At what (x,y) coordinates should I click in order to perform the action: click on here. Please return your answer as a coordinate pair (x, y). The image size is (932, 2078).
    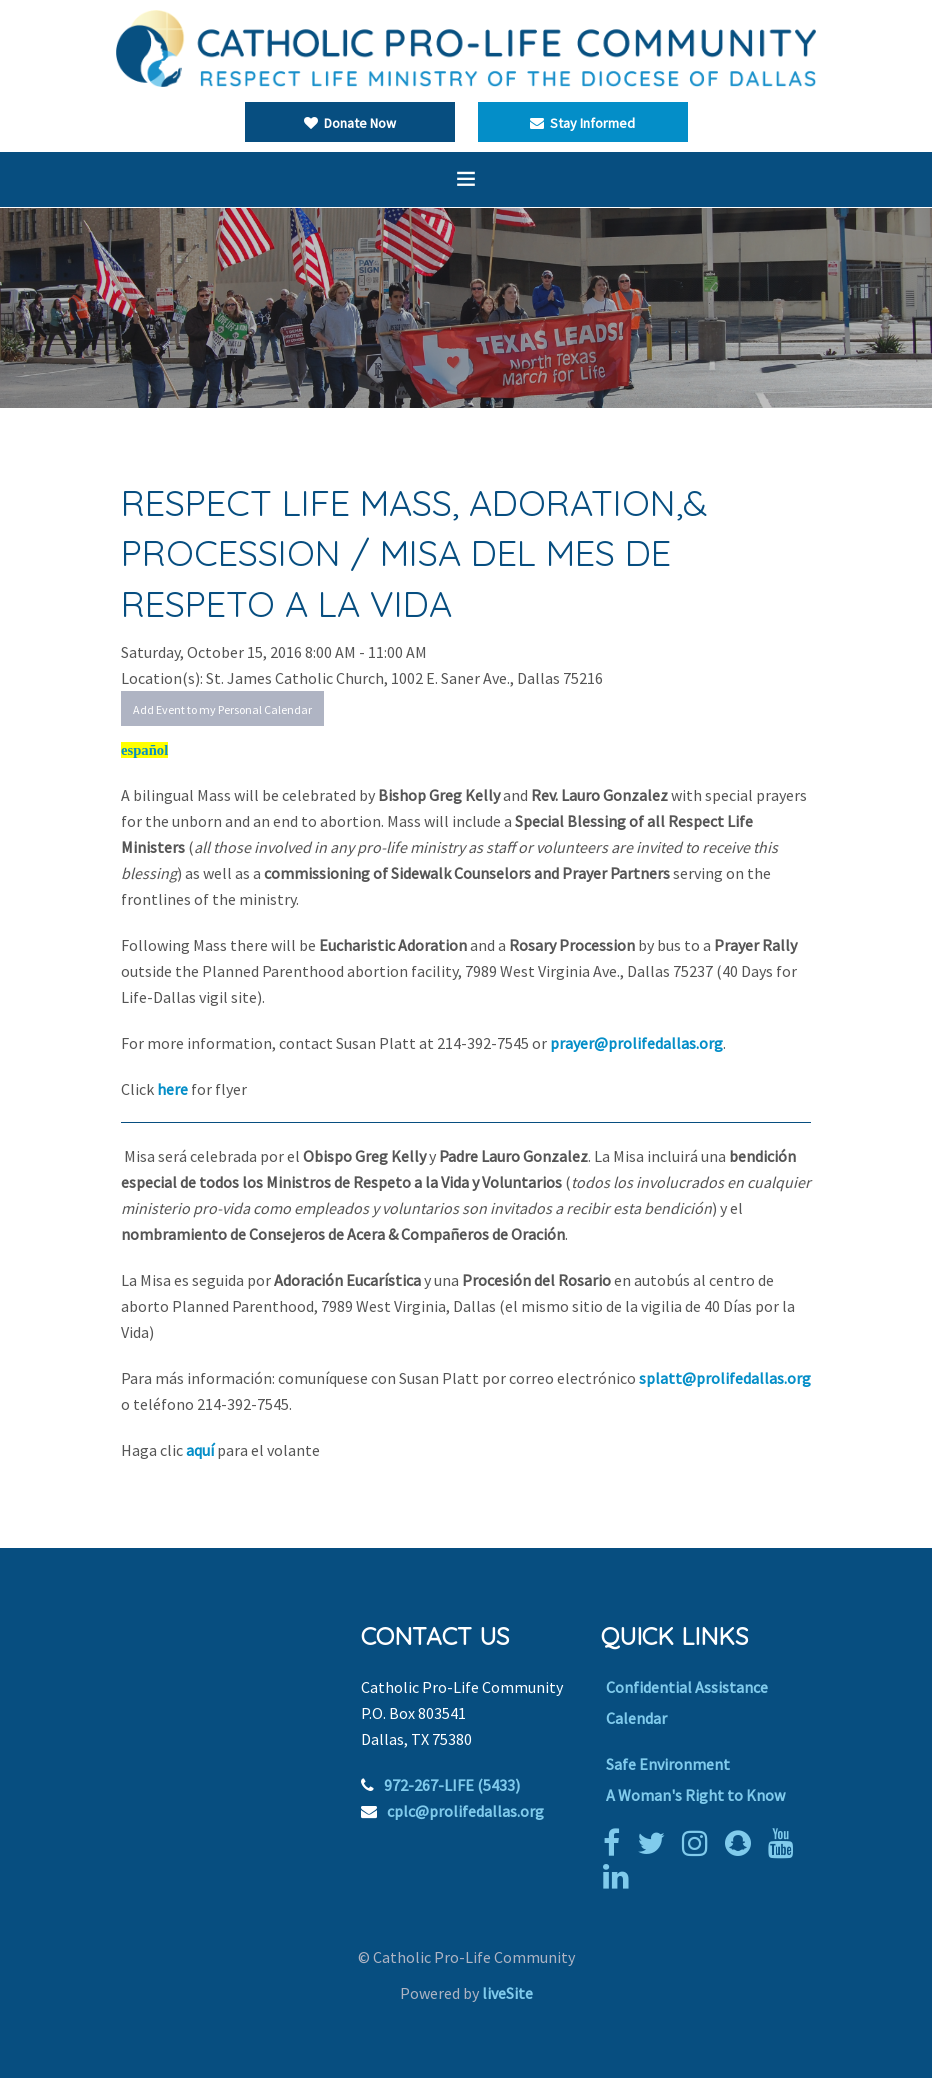
    Looking at the image, I should click on (174, 1089).